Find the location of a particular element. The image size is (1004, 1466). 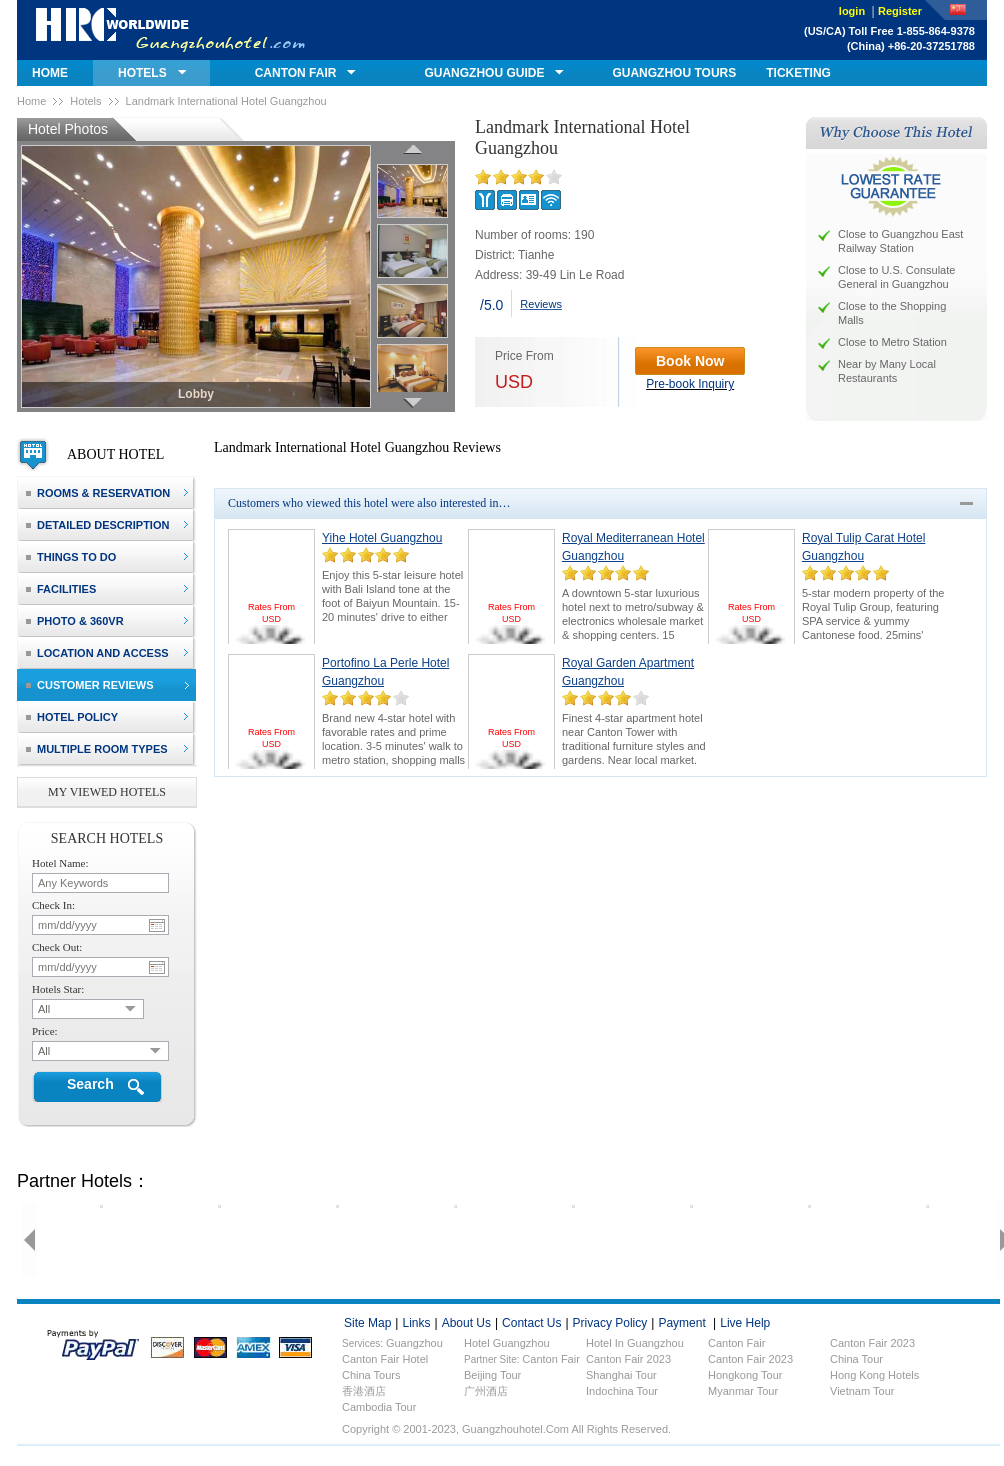

Indochina Tour is located at coordinates (622, 1391).